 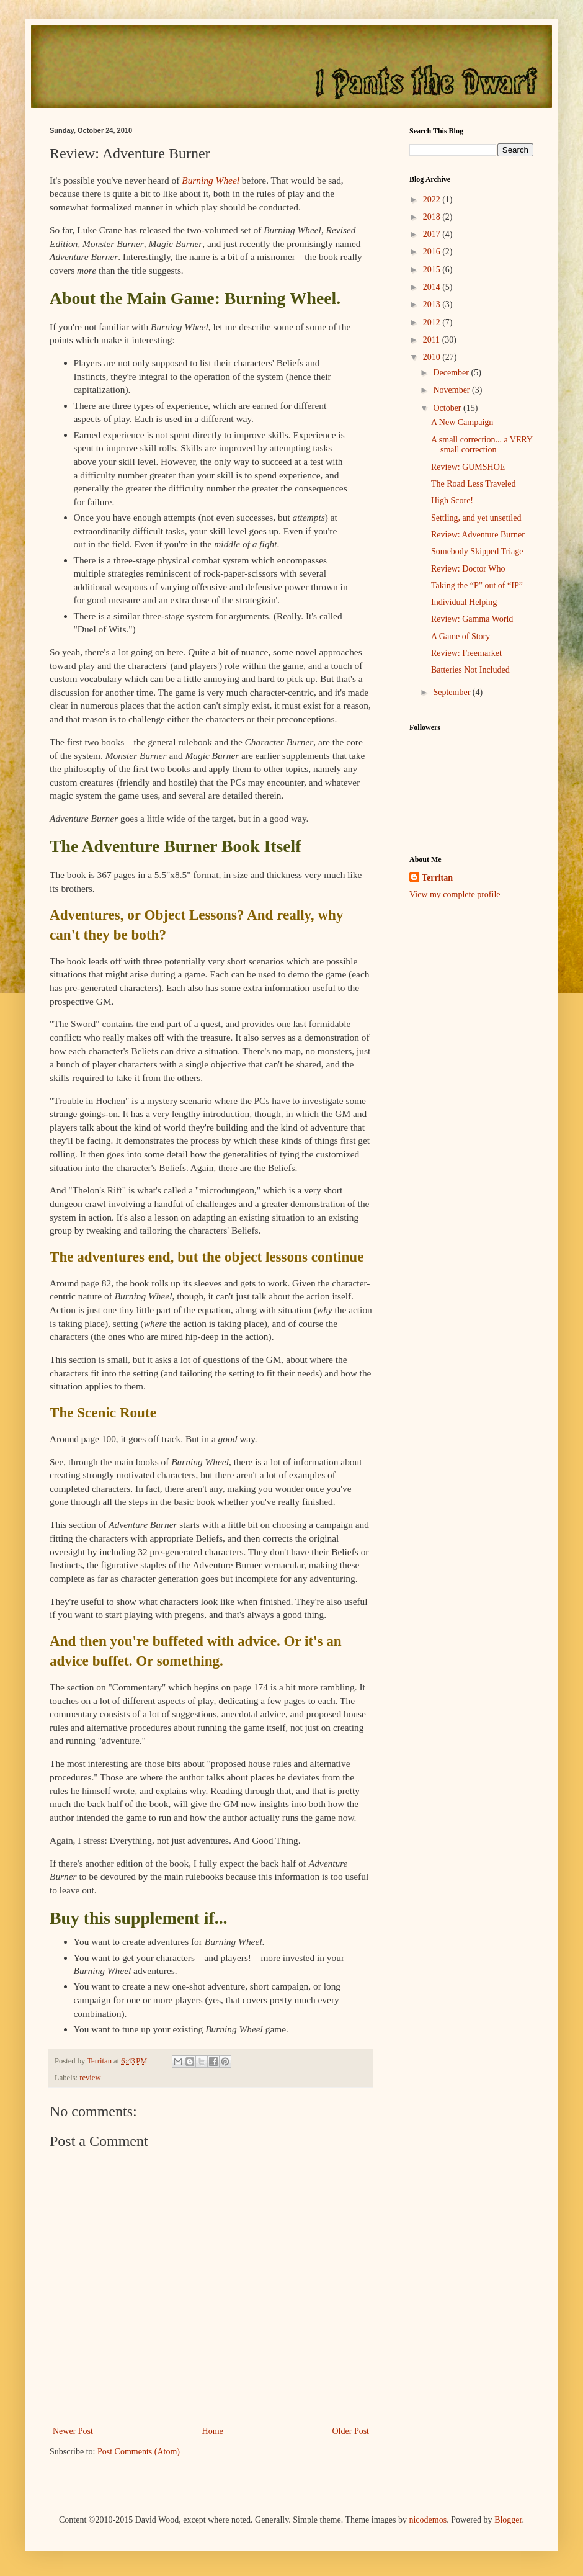 I want to click on 2014, so click(x=433, y=287).